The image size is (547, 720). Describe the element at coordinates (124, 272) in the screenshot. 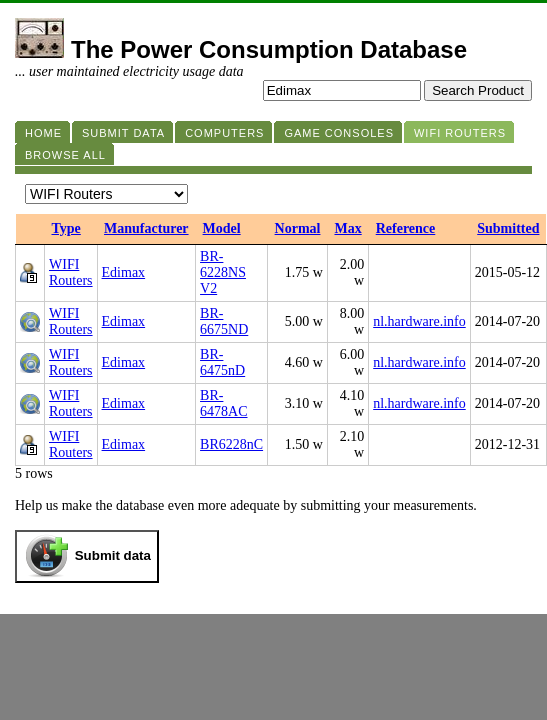

I see `Edimax` at that location.